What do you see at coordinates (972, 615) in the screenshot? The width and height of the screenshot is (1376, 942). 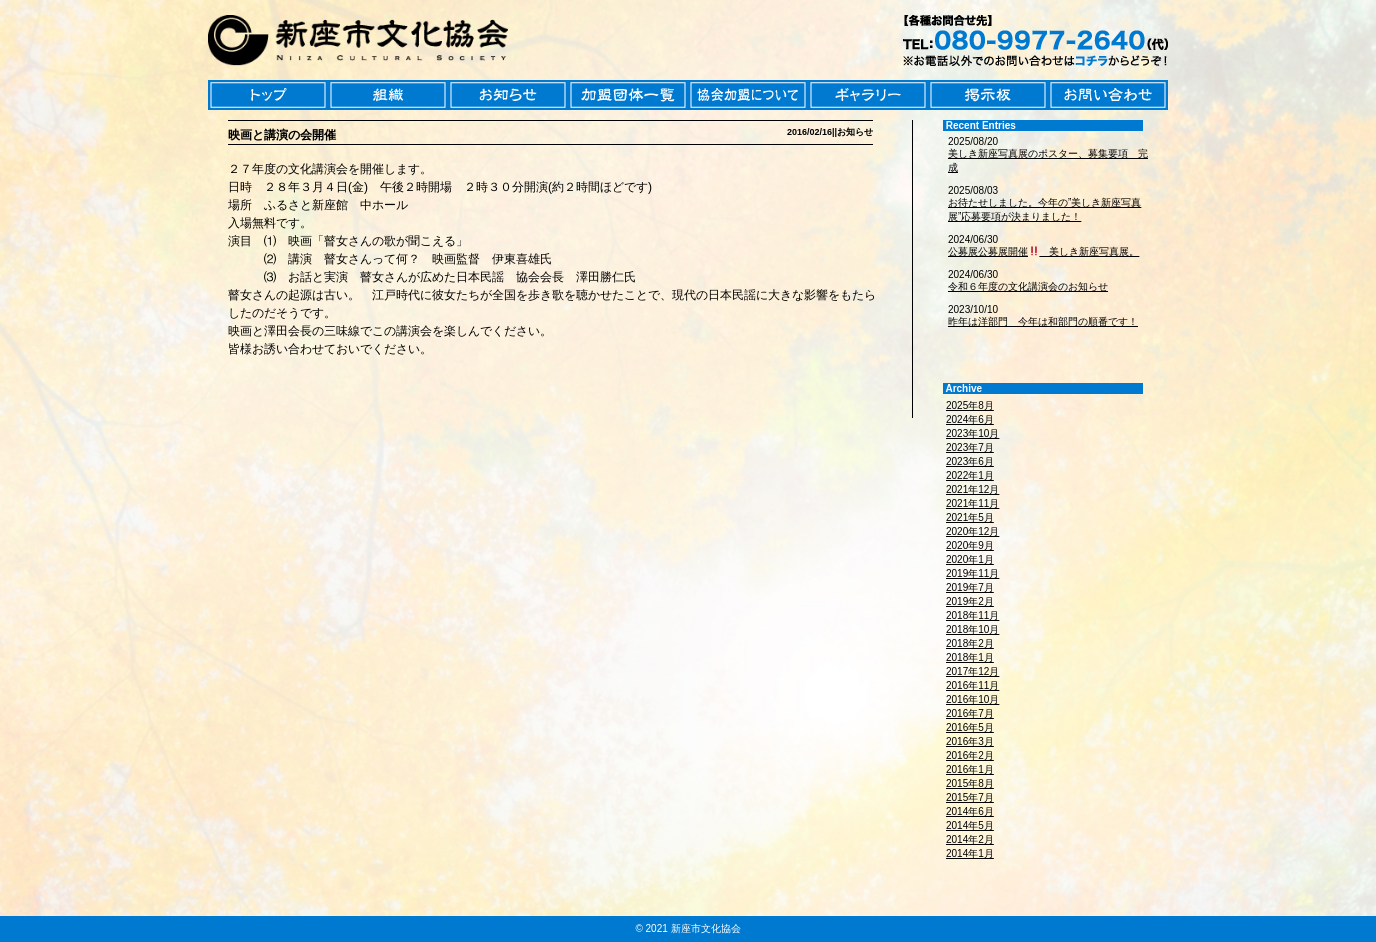 I see `2018年11月` at bounding box center [972, 615].